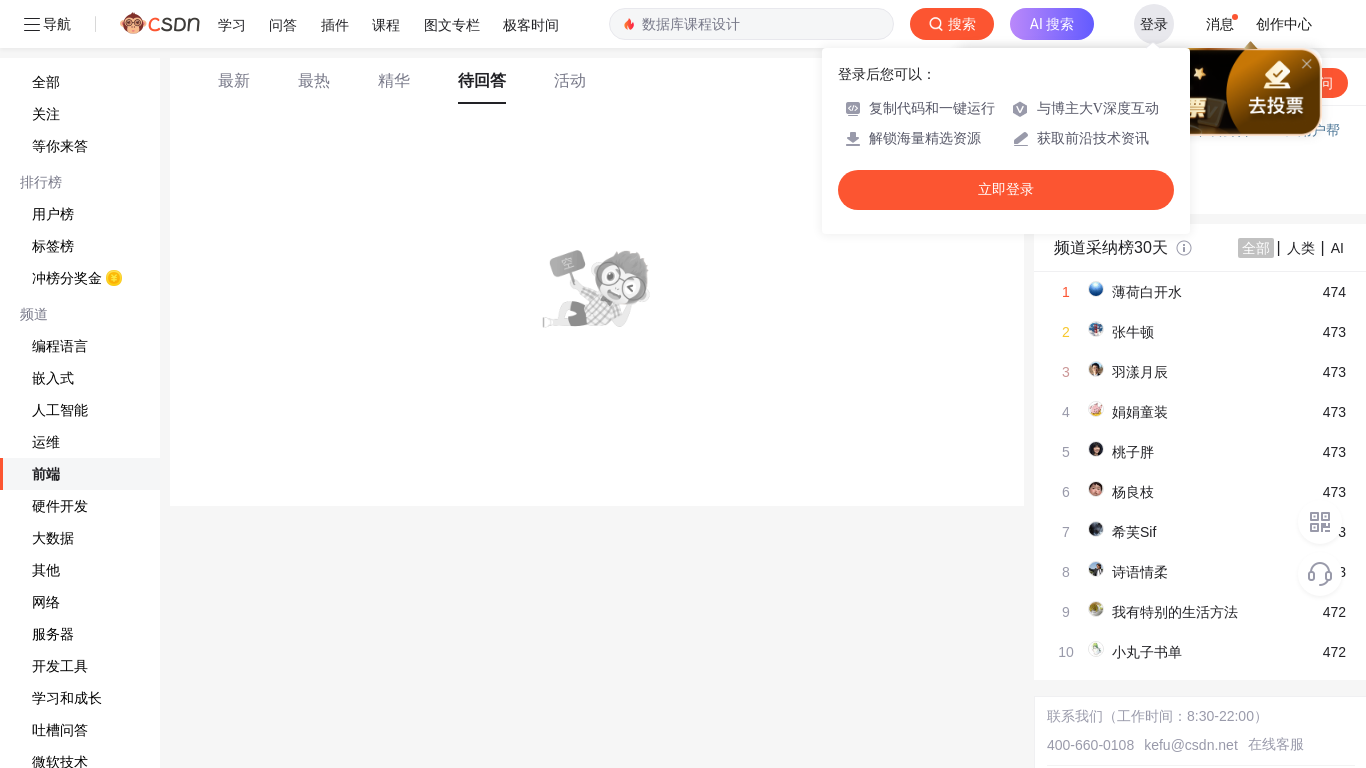 This screenshot has width=1366, height=768. Describe the element at coordinates (1175, 612) in the screenshot. I see `我有特别的生活方法` at that location.